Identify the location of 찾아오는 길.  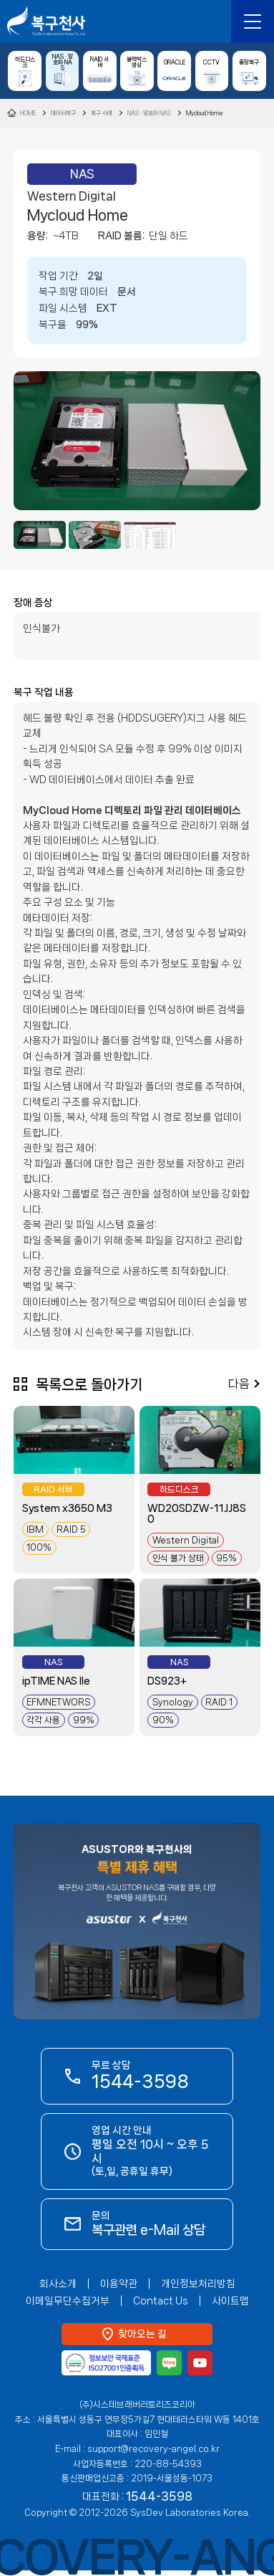
(142, 2334).